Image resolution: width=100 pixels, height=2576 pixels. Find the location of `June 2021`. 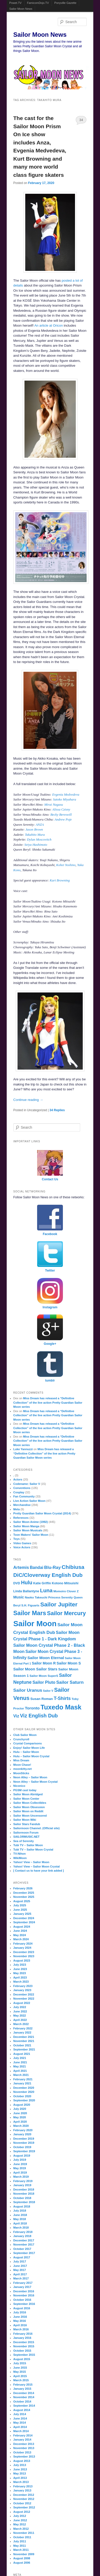

June 2021 is located at coordinates (20, 2062).